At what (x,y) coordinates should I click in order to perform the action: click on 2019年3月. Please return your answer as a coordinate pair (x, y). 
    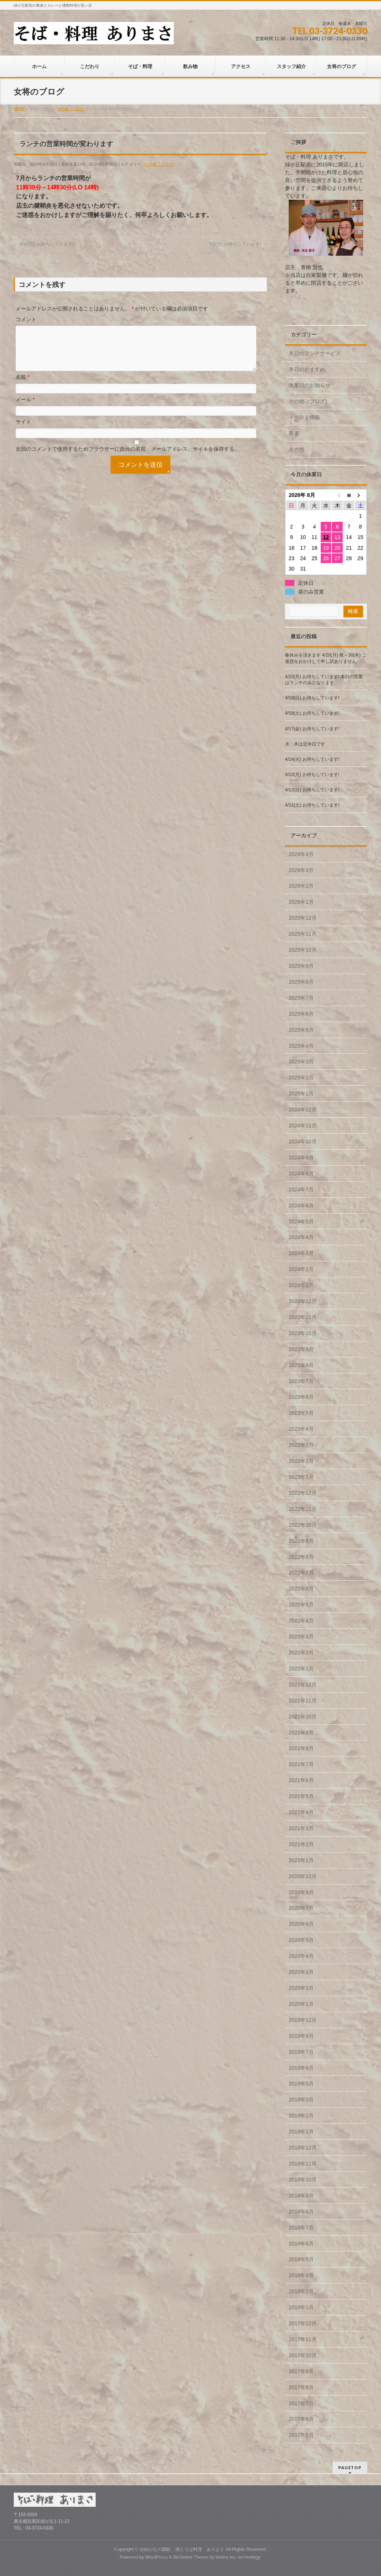
    Looking at the image, I should click on (301, 2100).